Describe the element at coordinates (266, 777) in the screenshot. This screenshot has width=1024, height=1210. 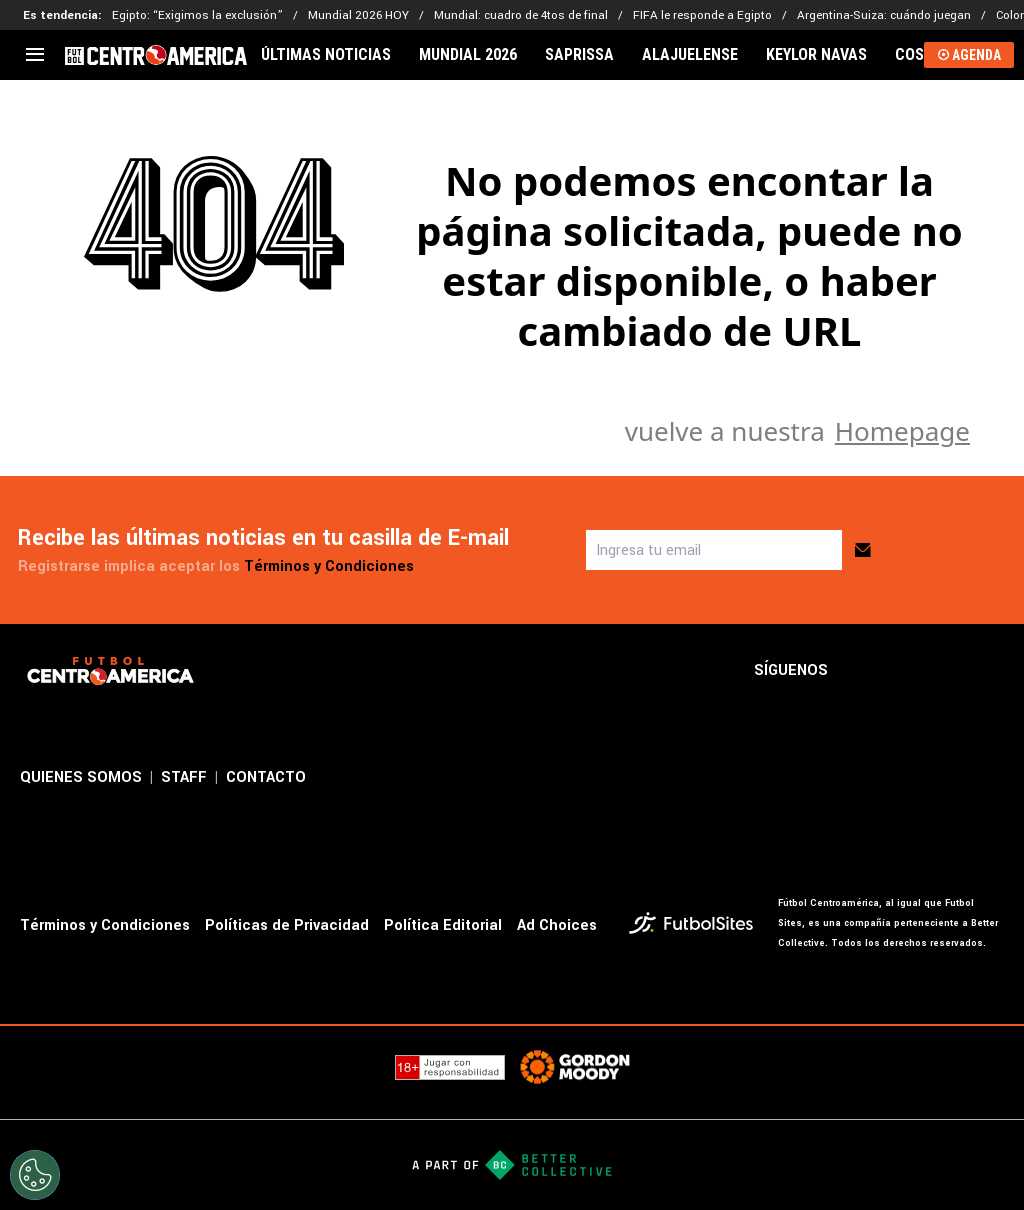
I see `CONTACTO` at that location.